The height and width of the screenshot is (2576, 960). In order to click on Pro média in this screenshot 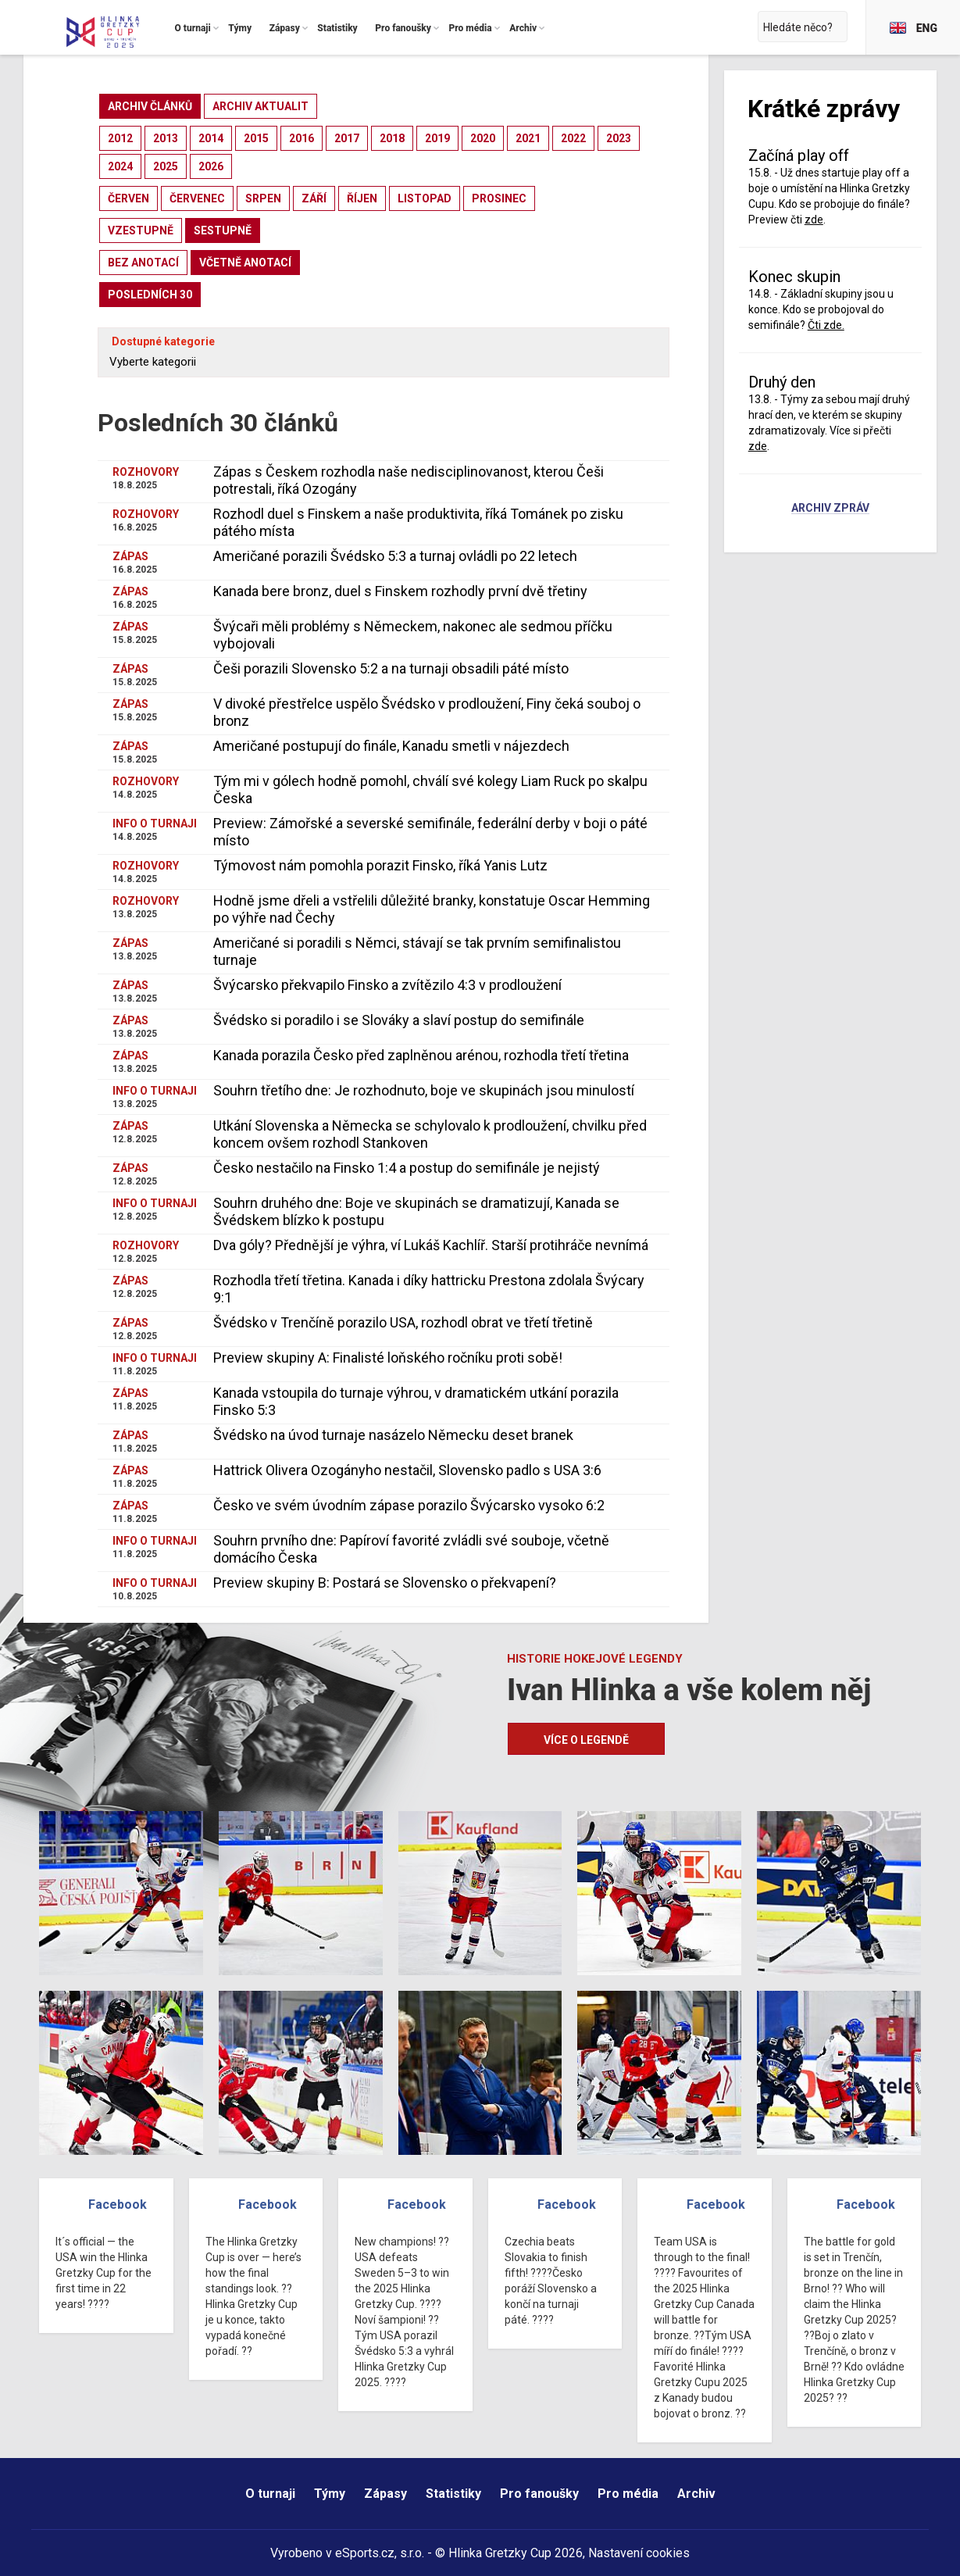, I will do `click(628, 2493)`.